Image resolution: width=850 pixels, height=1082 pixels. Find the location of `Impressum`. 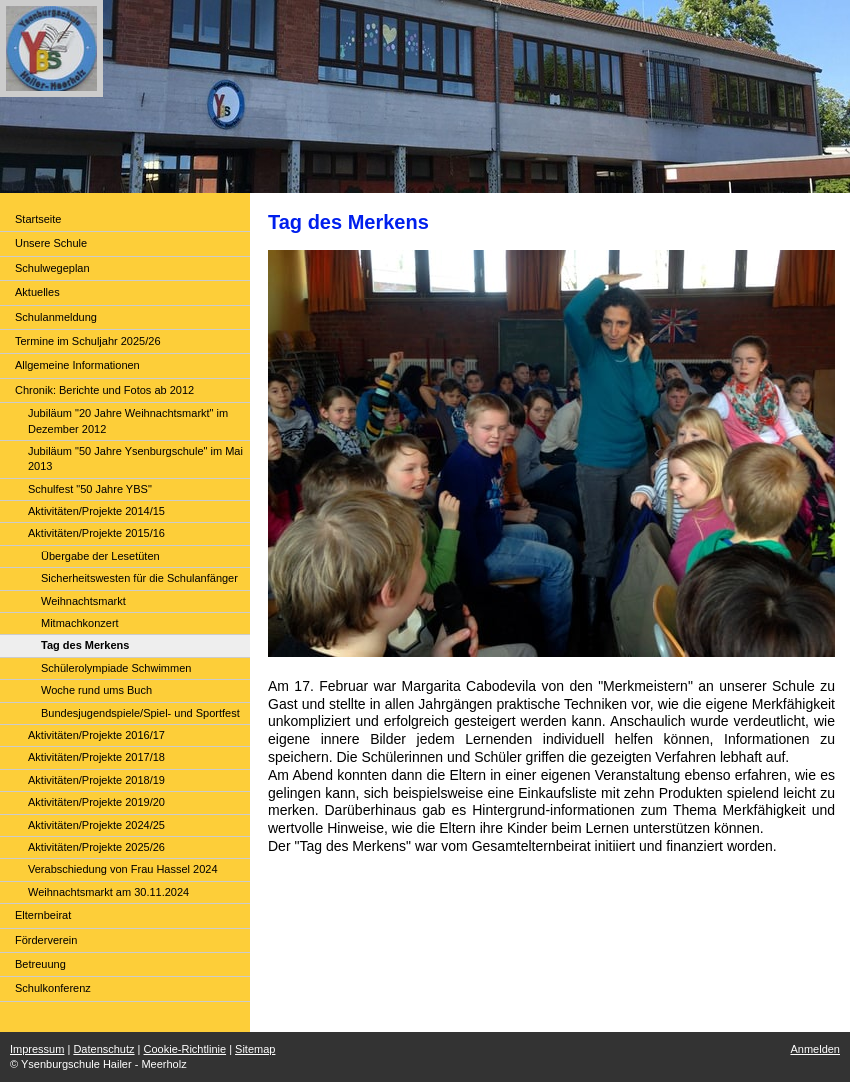

Impressum is located at coordinates (37, 1049).